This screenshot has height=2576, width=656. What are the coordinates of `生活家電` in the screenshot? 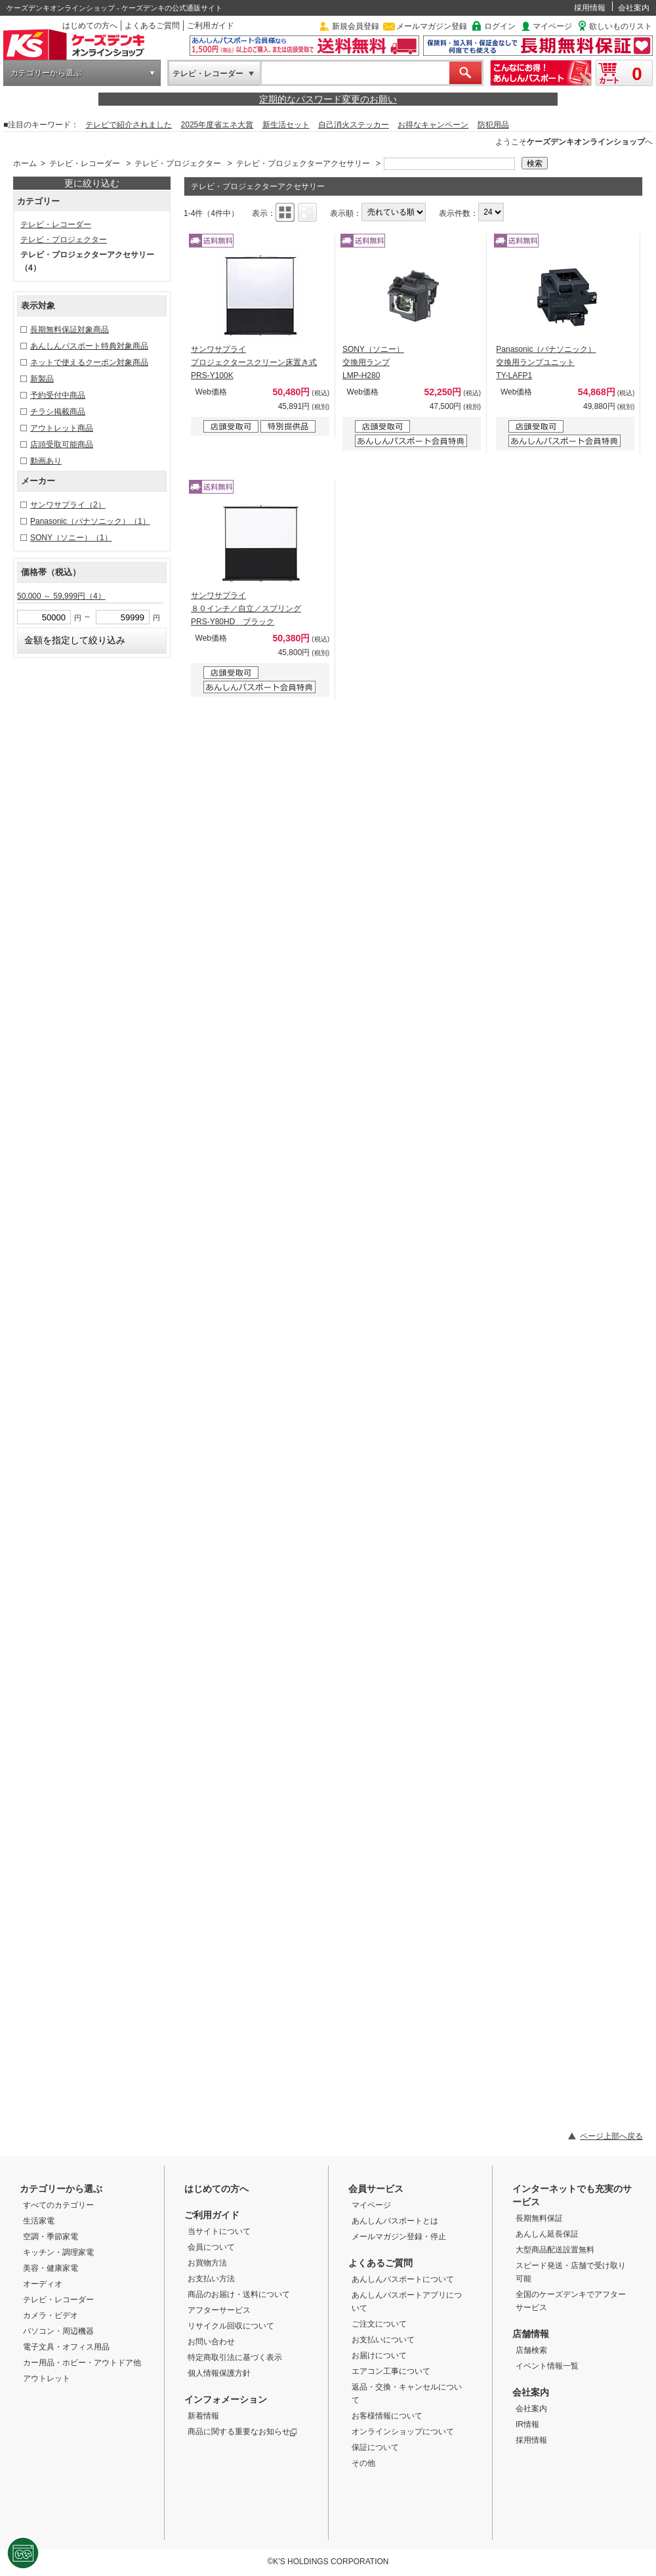 It's located at (38, 2220).